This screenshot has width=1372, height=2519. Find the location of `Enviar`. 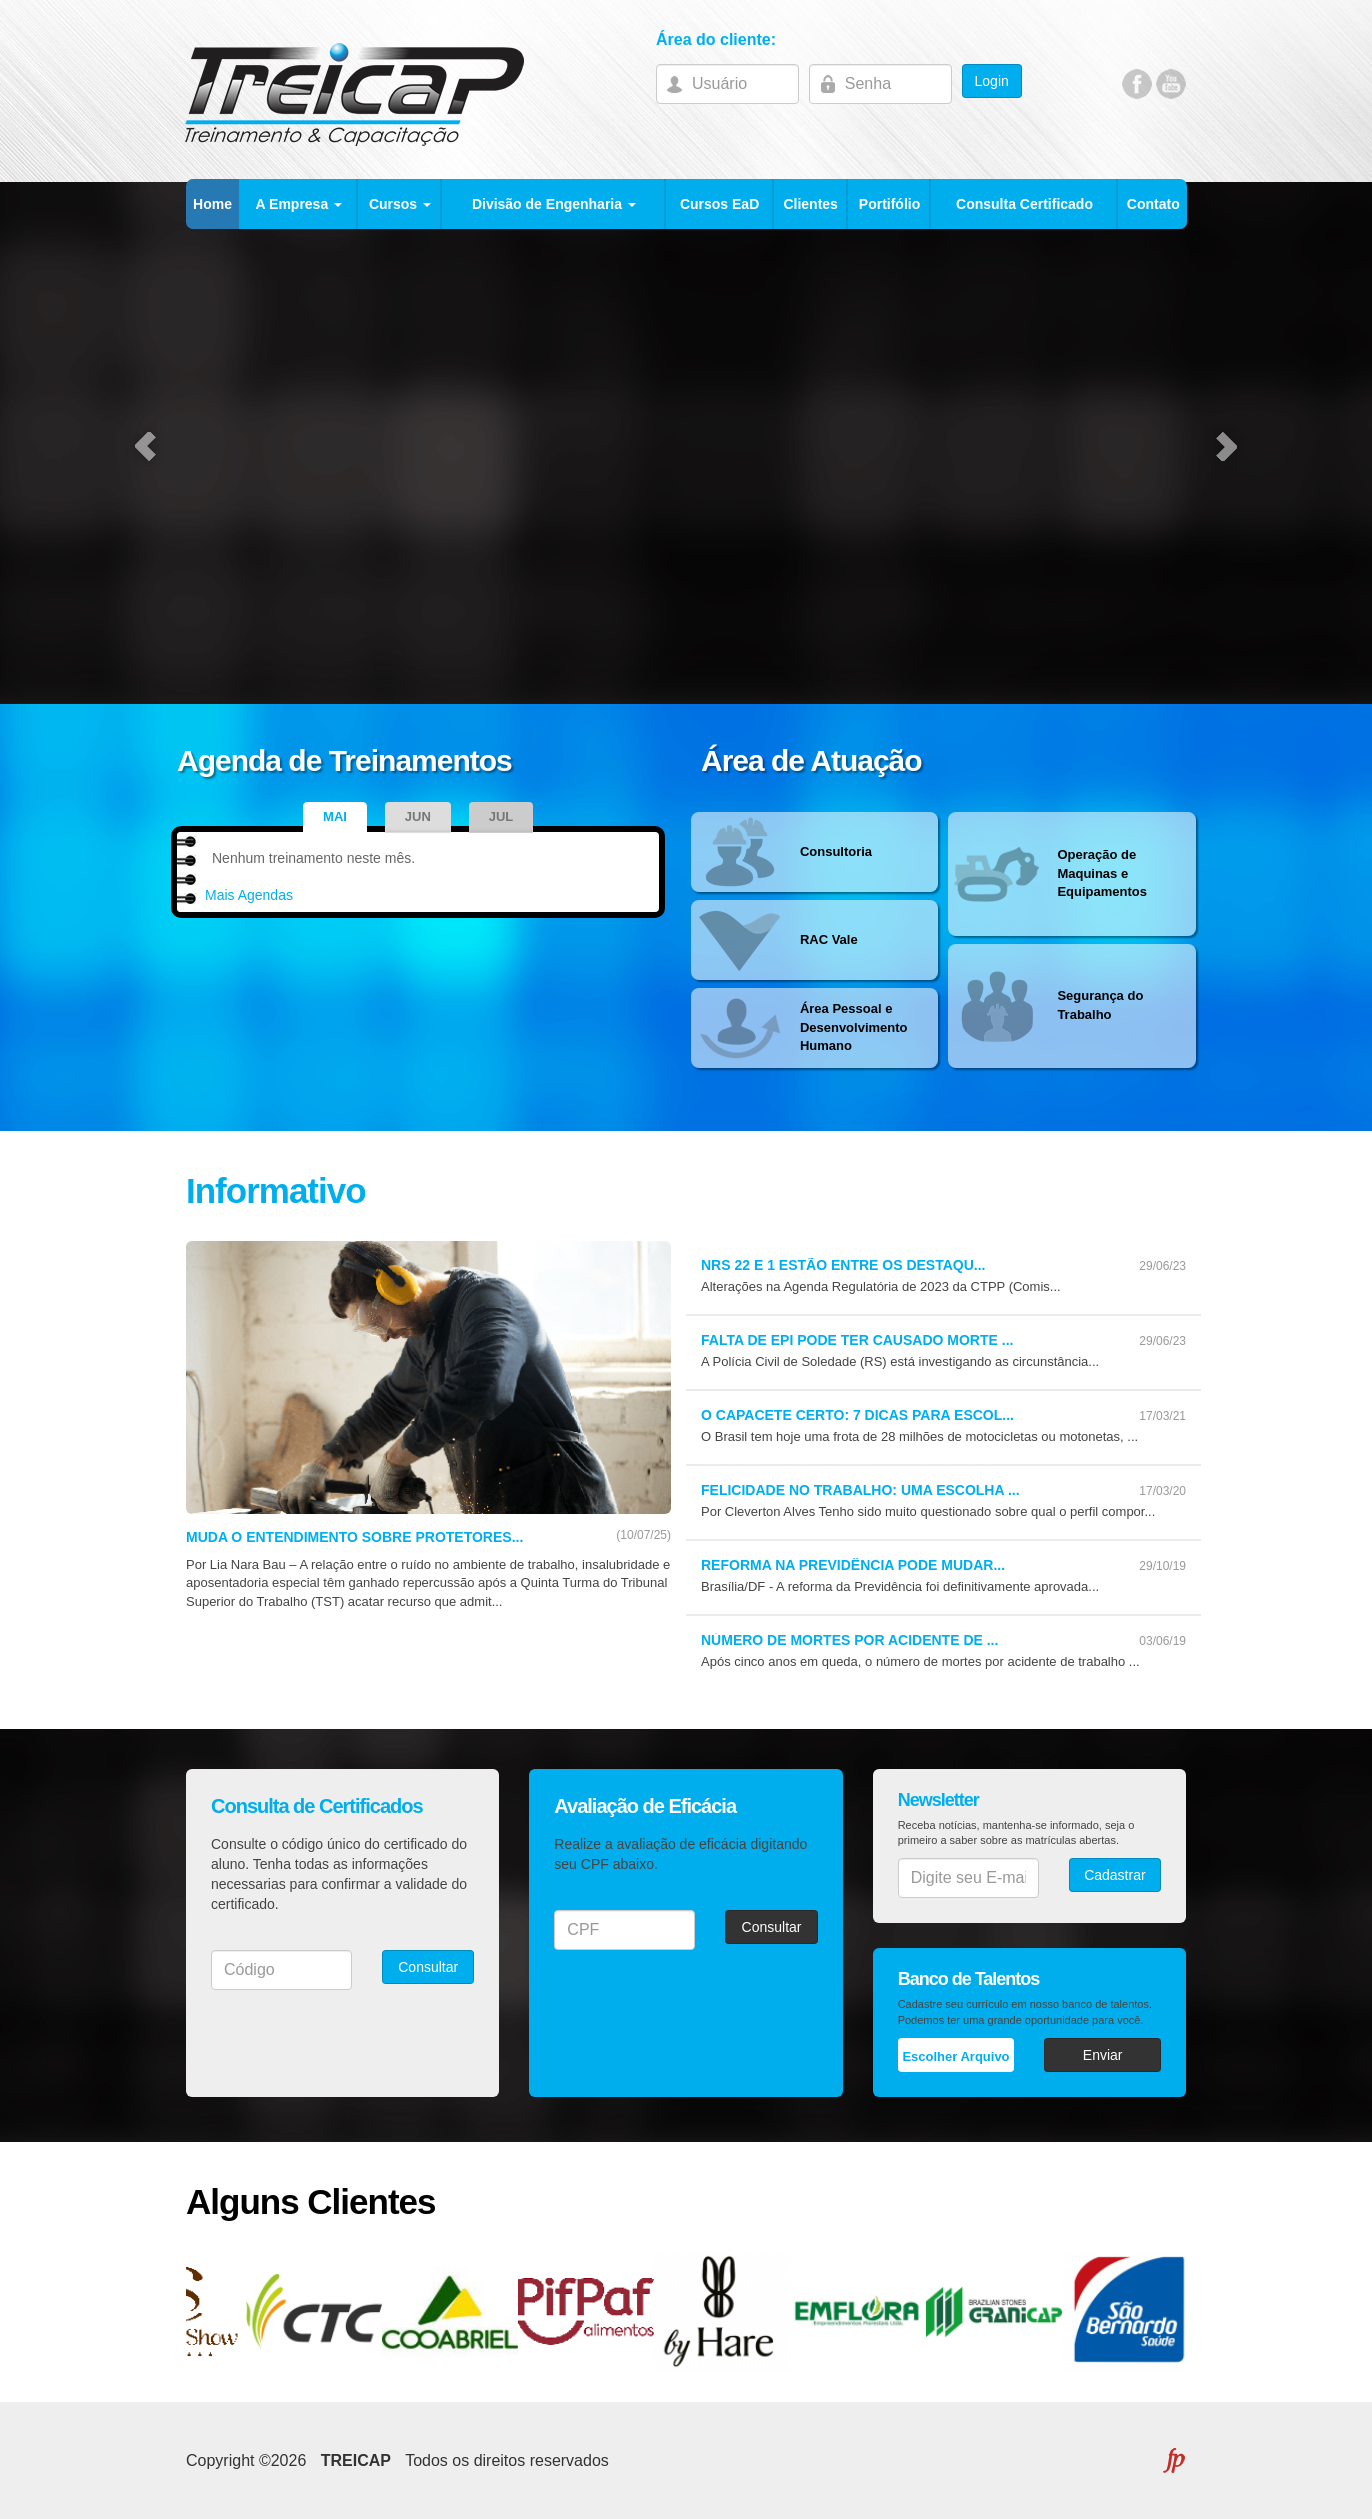

Enviar is located at coordinates (1103, 2055).